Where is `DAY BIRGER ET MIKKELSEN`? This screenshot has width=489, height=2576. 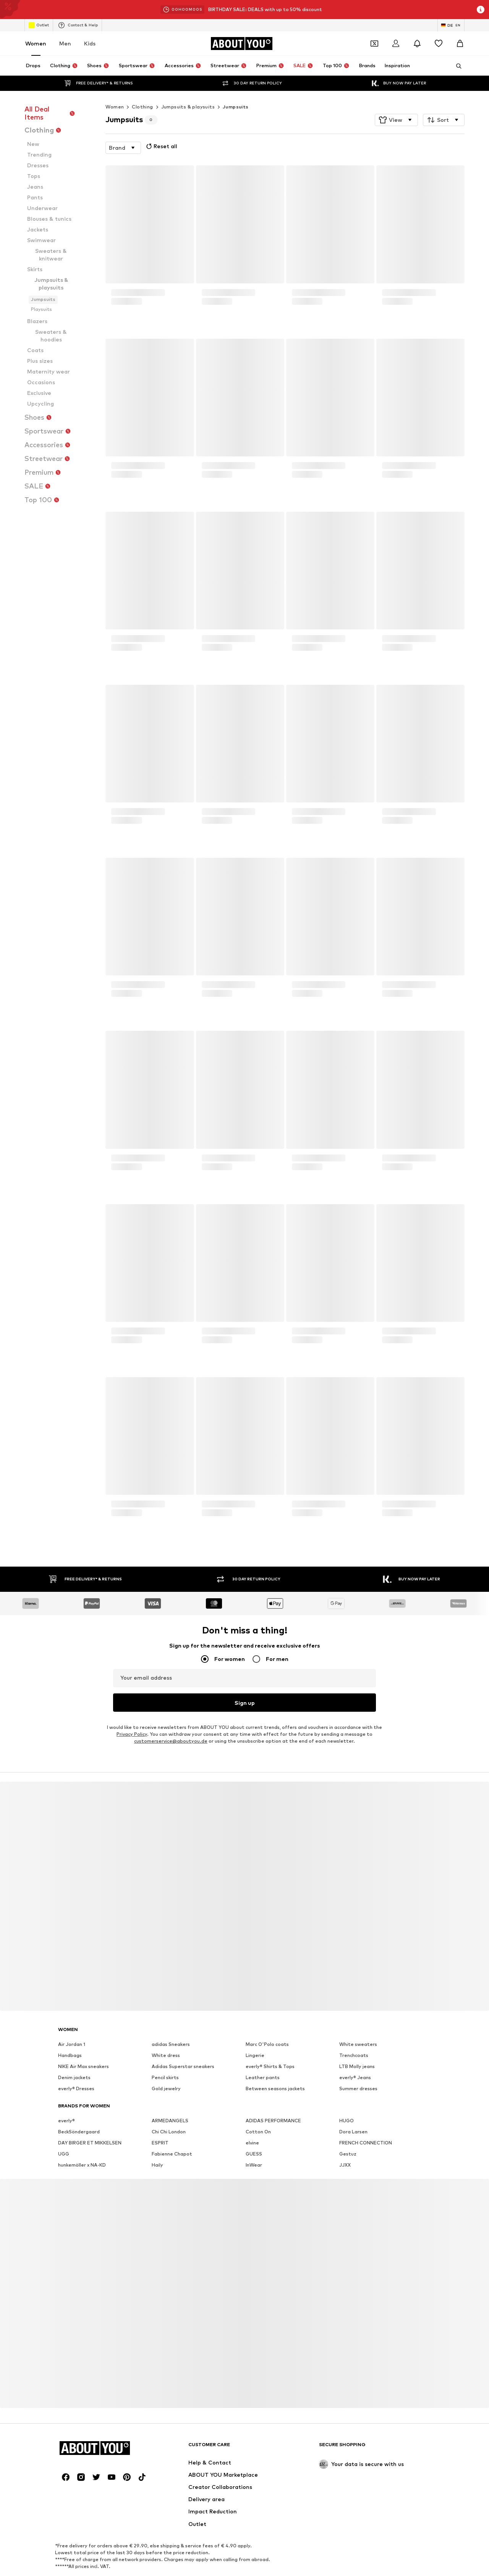
DAY BIRGER ET MIKKELSEN is located at coordinates (89, 2143).